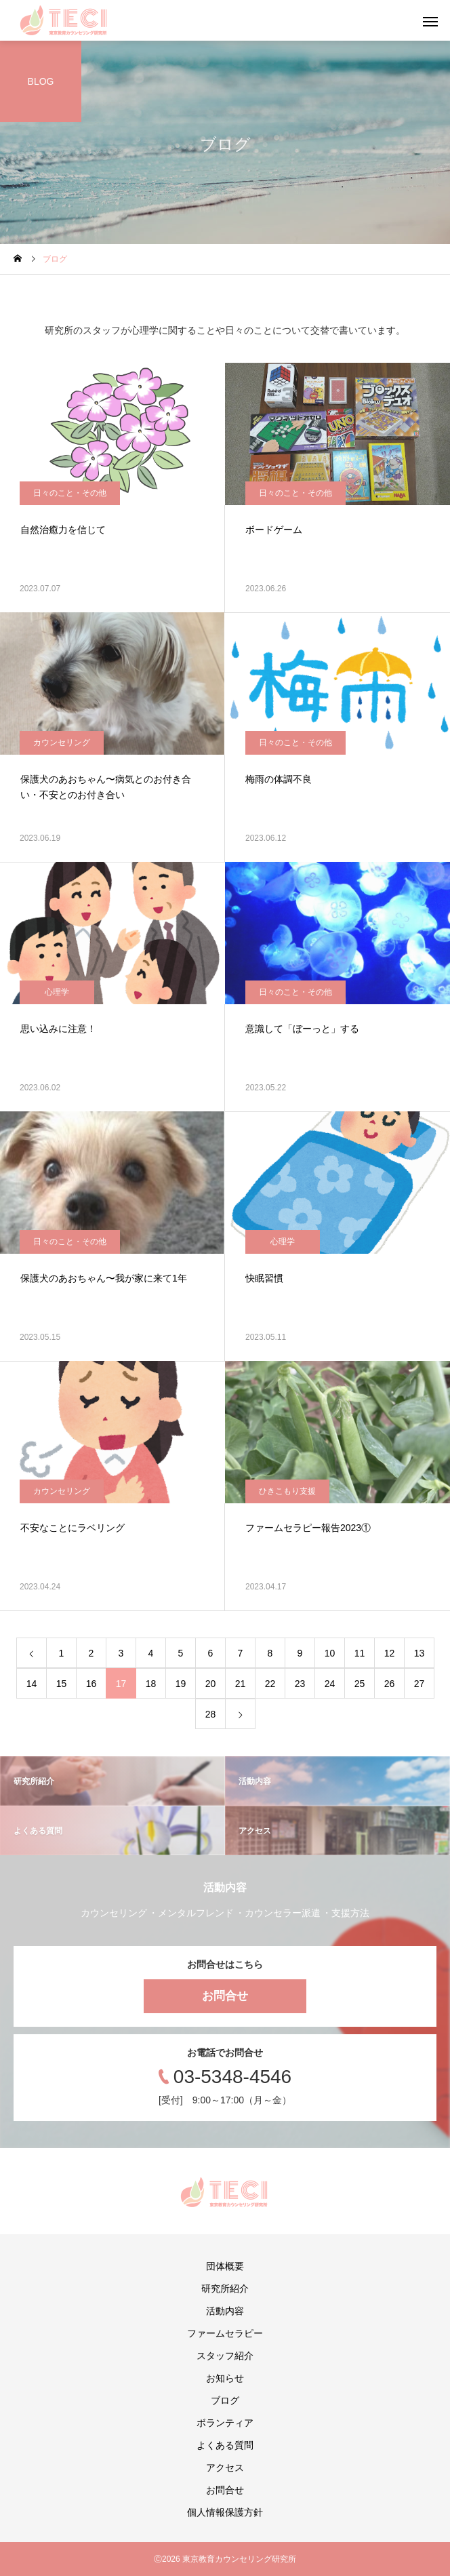 This screenshot has width=450, height=2576. I want to click on 研究所紹介, so click(225, 2288).